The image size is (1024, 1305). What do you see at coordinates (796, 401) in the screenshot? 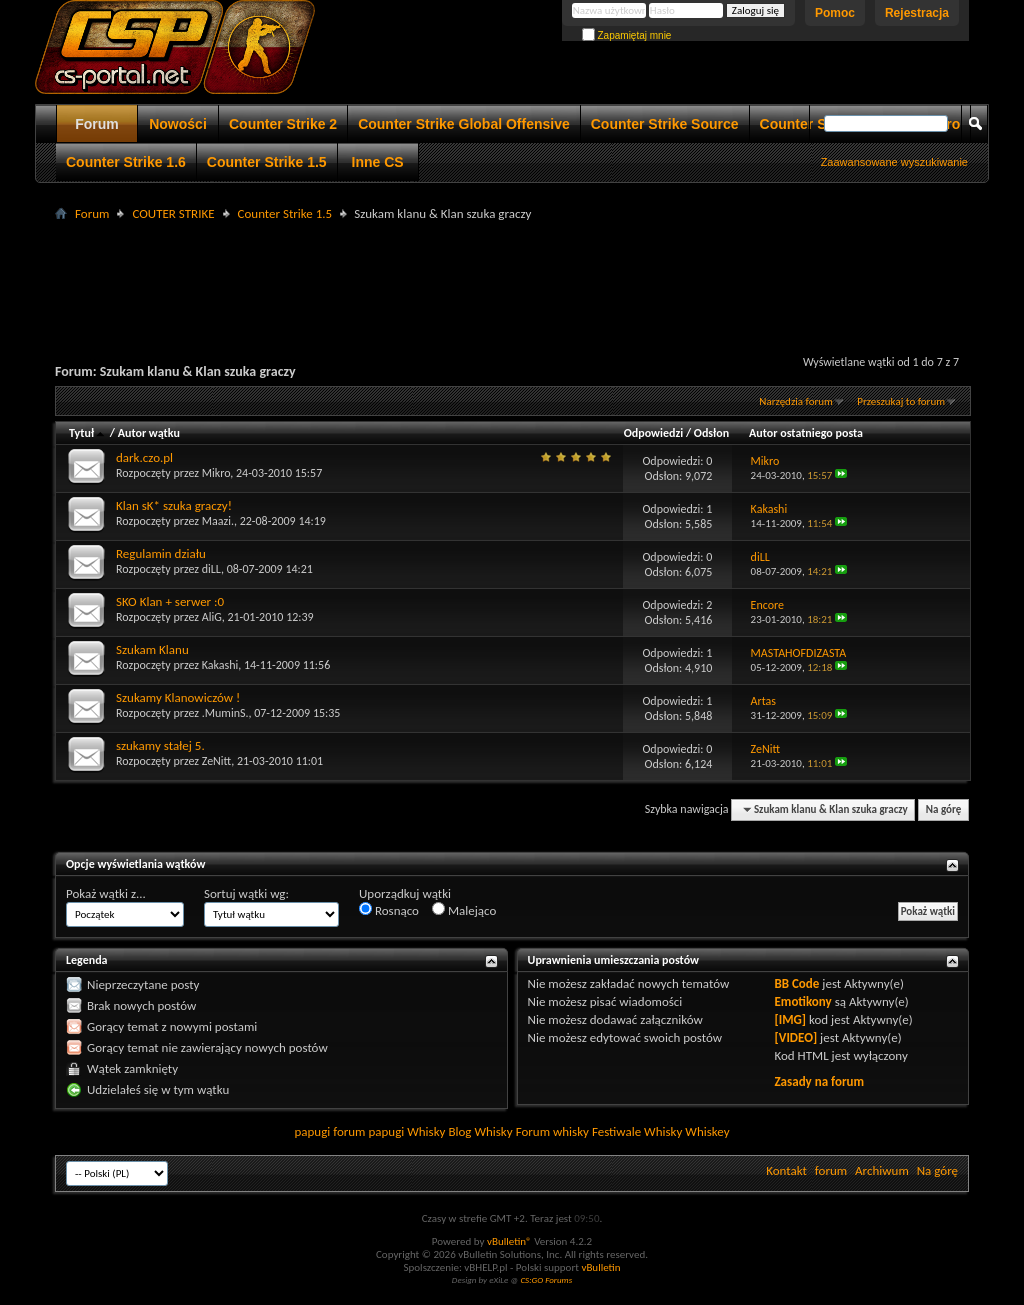
I see `Narzędzia forum` at bounding box center [796, 401].